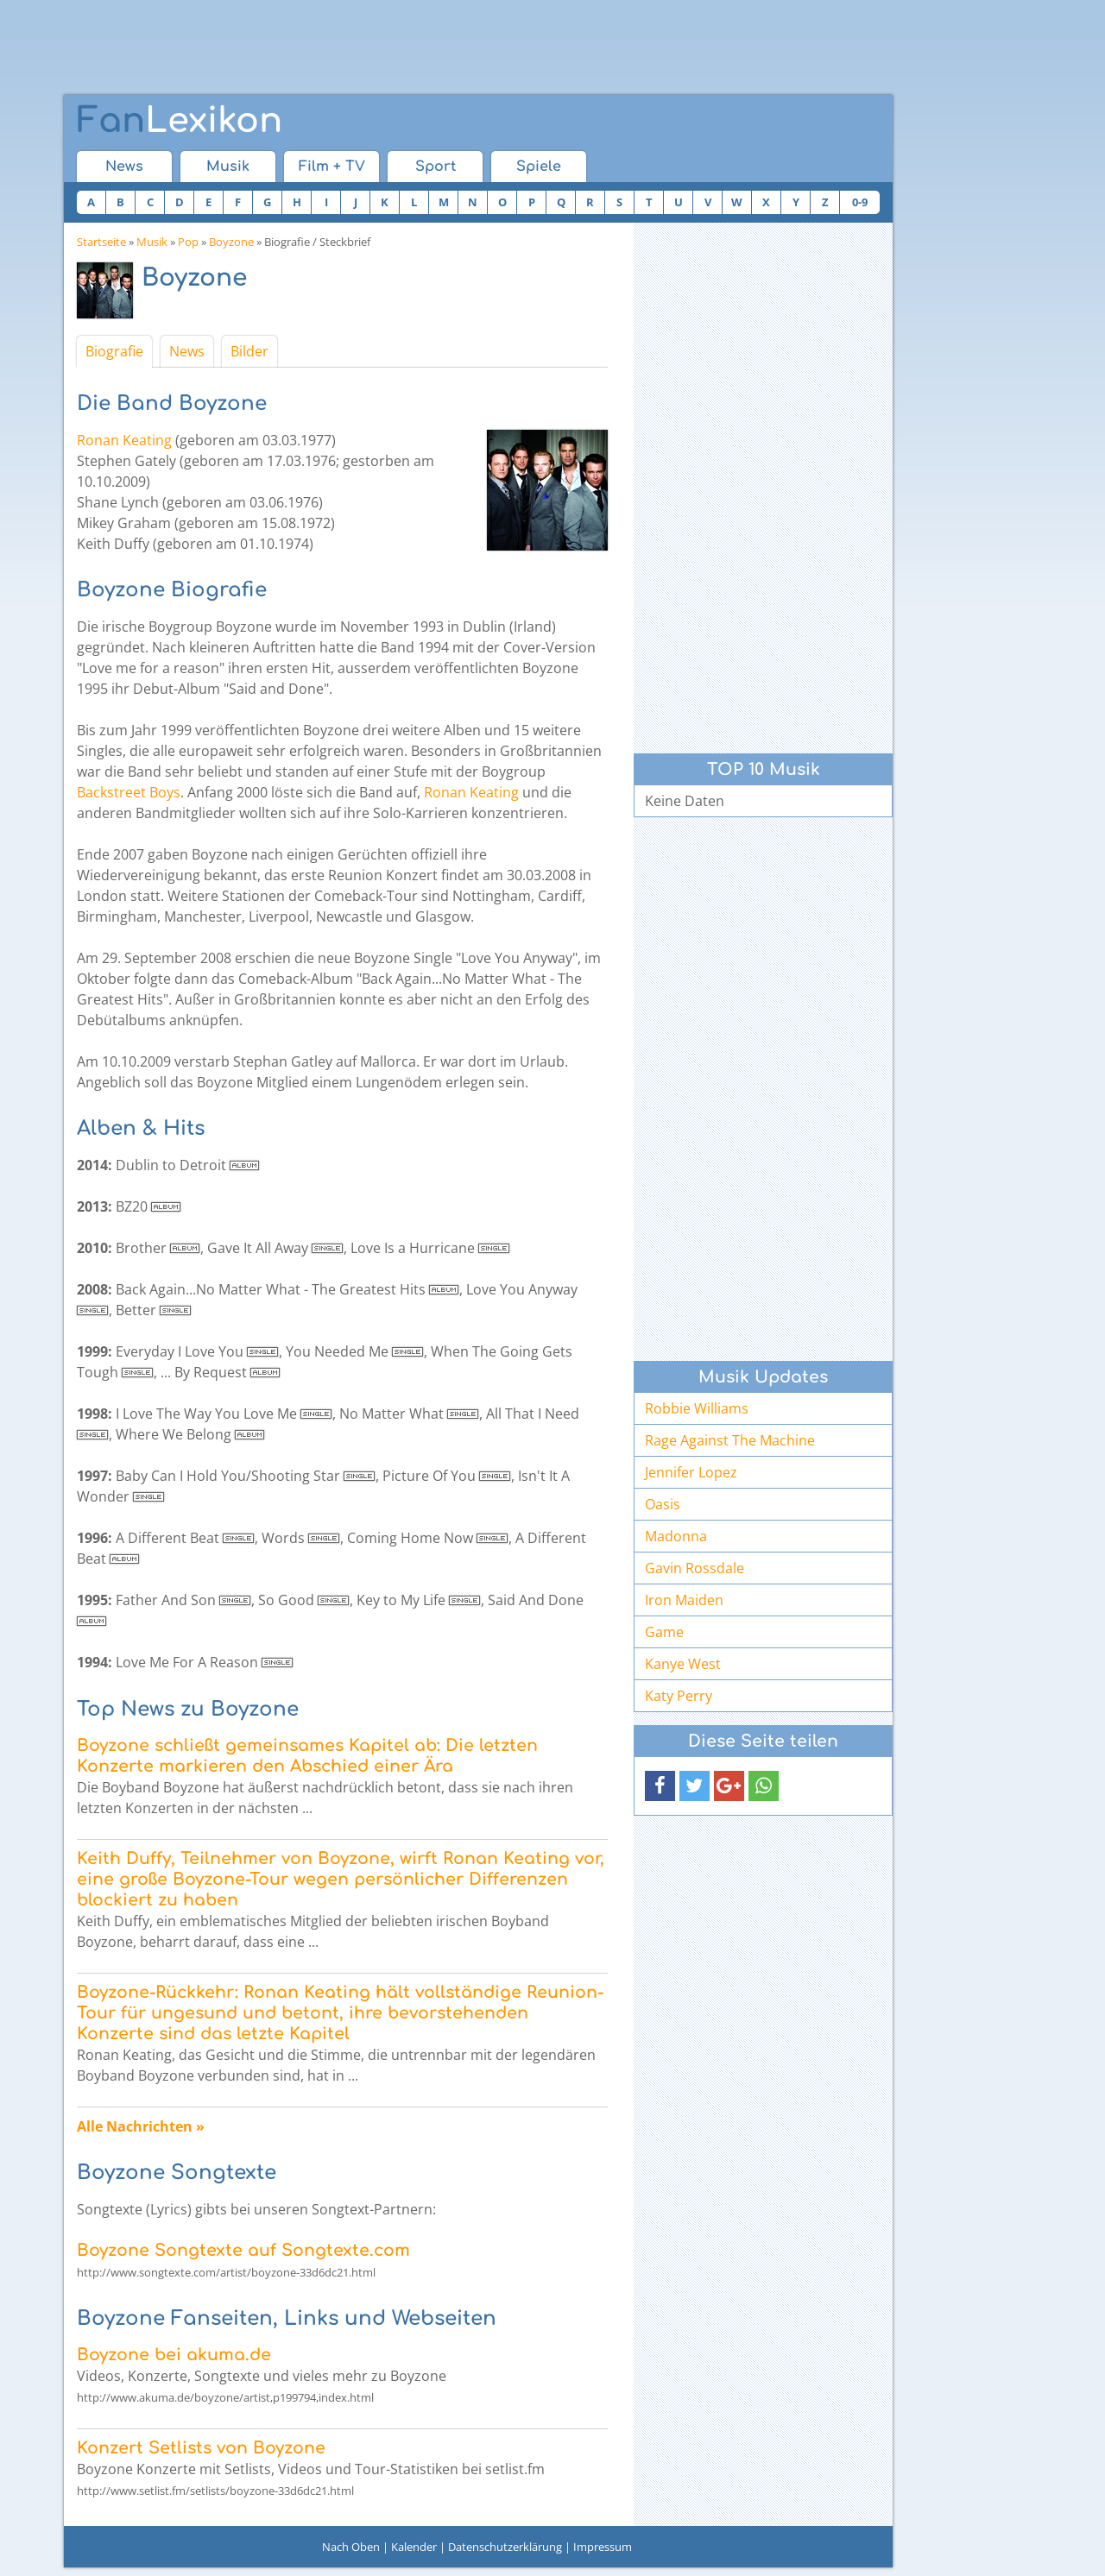  Describe the element at coordinates (414, 2546) in the screenshot. I see `Kalender` at that location.